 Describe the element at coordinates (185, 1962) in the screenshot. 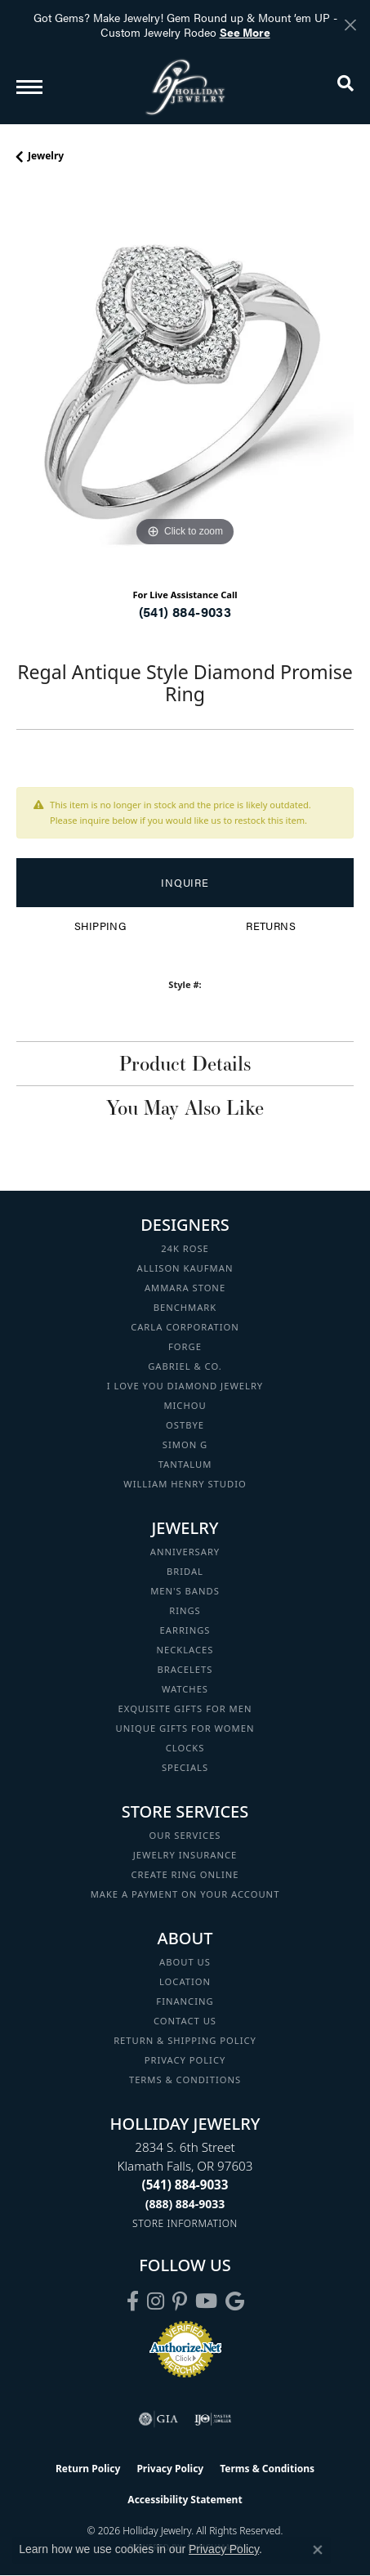

I see `About Us` at that location.